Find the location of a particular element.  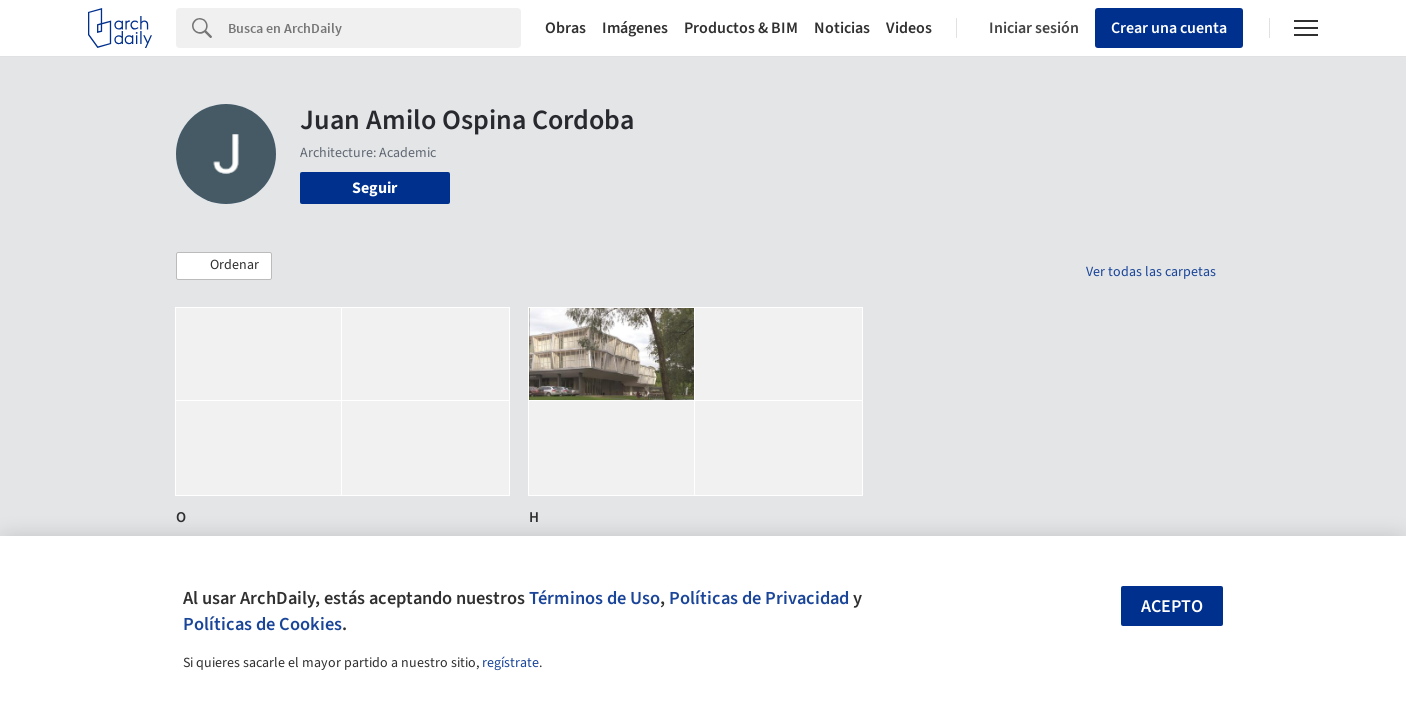

Términos de Uso is located at coordinates (594, 598).